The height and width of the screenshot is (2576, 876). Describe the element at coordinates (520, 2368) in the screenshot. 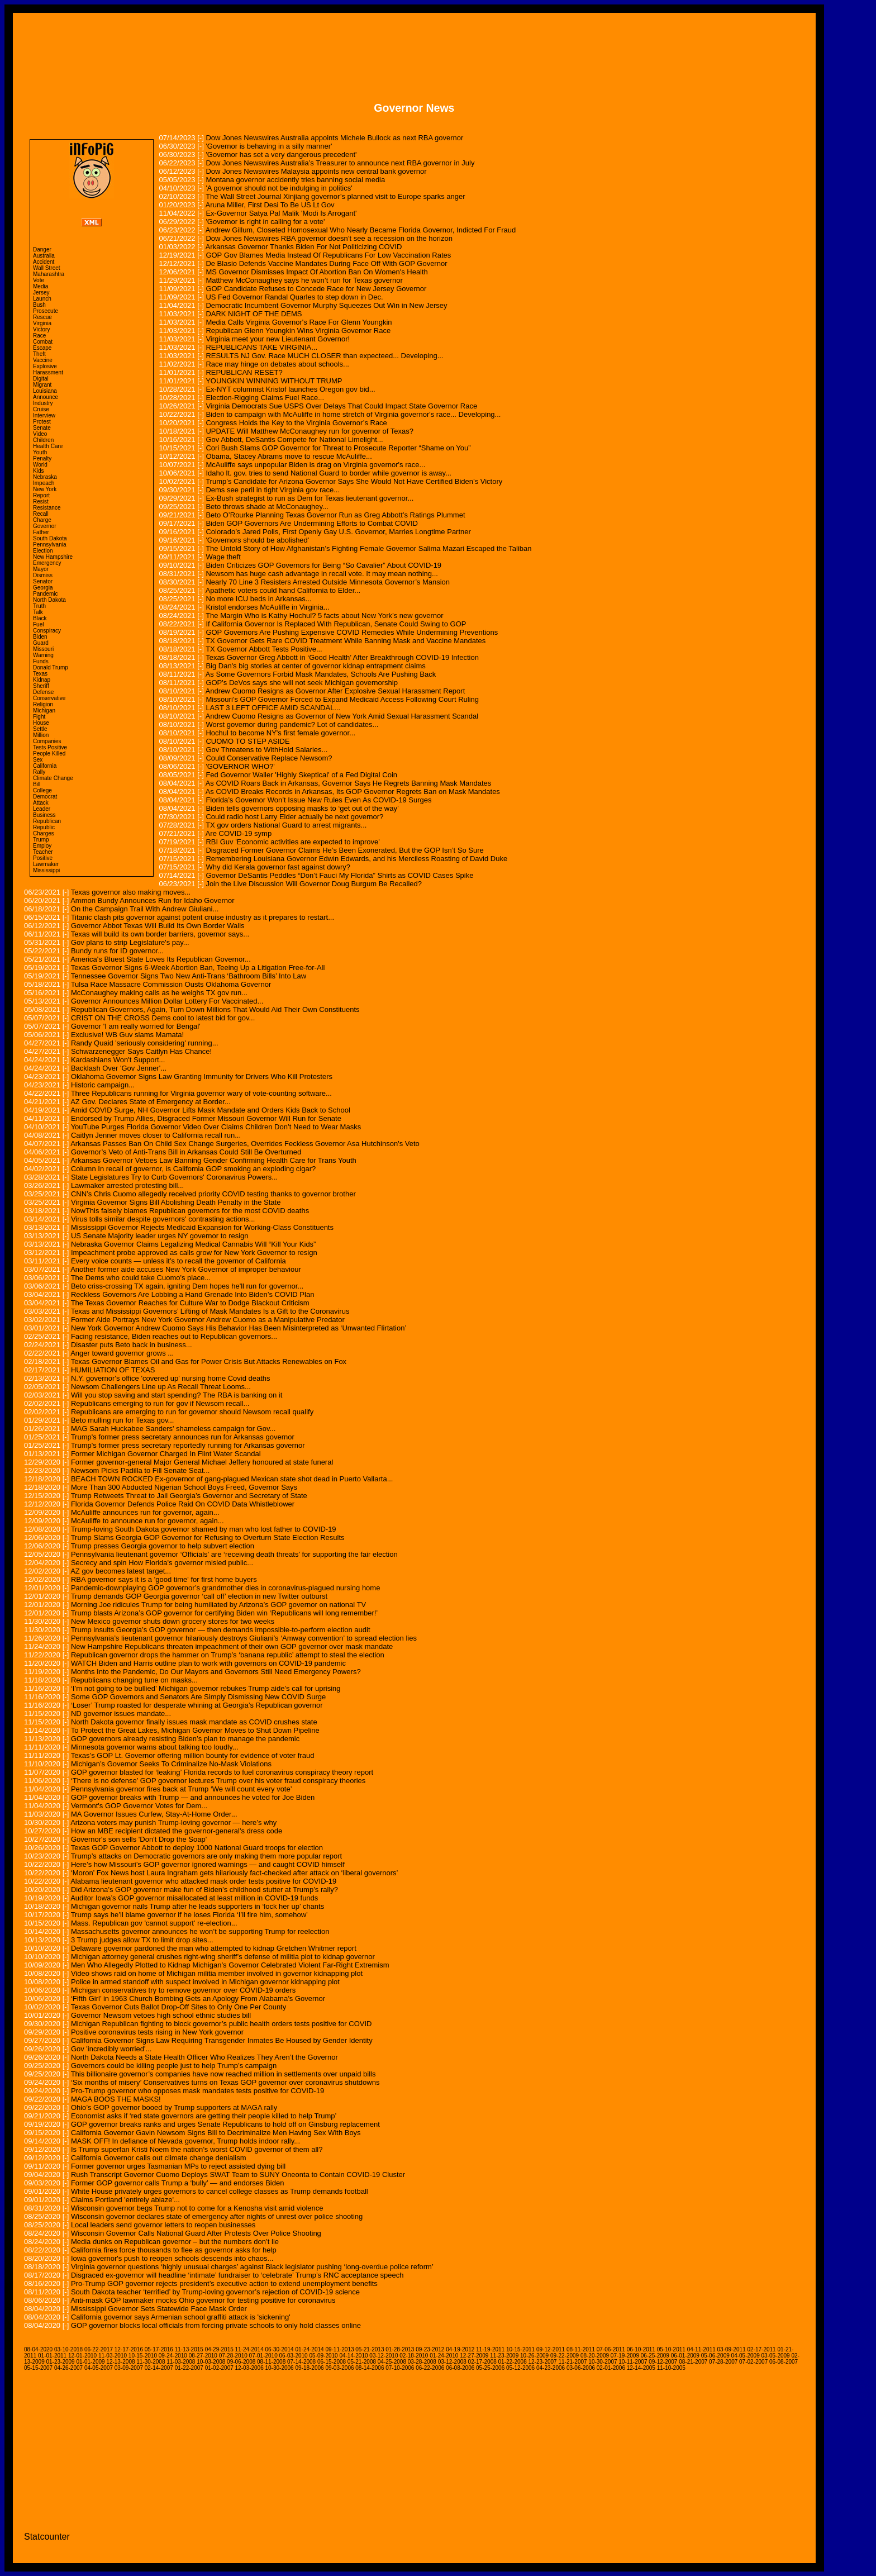

I see `05-12-2006` at that location.